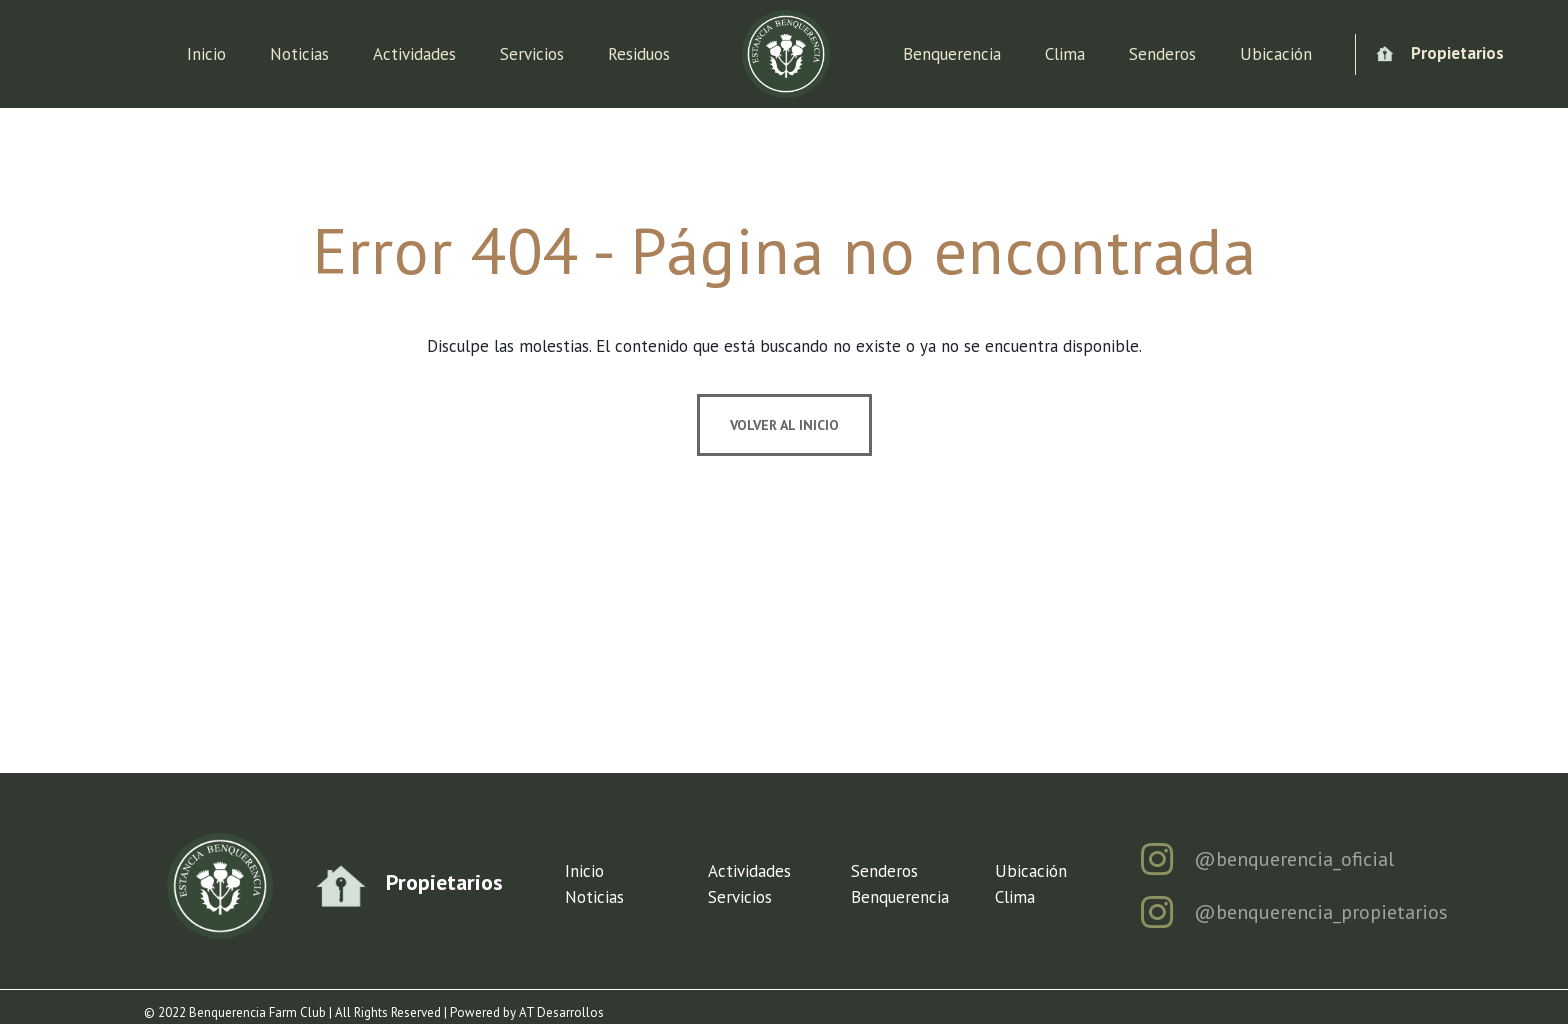 Image resolution: width=1568 pixels, height=1026 pixels. What do you see at coordinates (206, 54) in the screenshot?
I see `Inicio` at bounding box center [206, 54].